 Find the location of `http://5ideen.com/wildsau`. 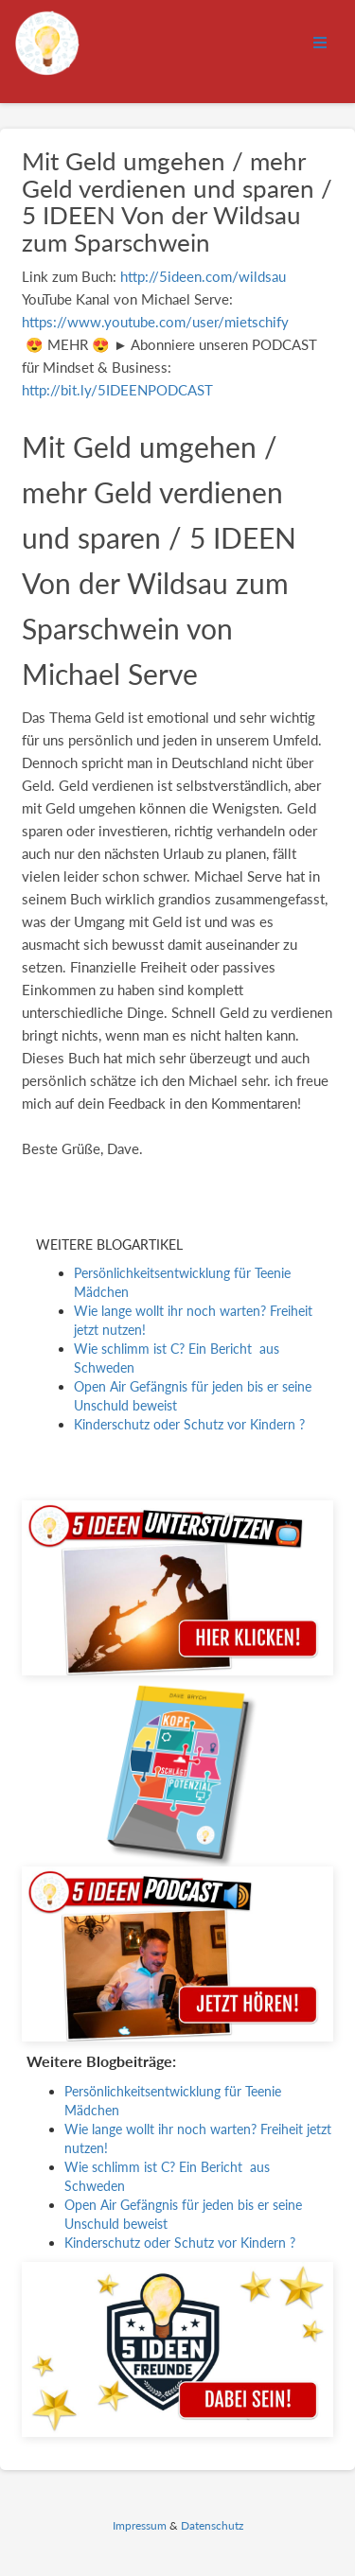

http://5ideen.com/wildsau is located at coordinates (203, 276).